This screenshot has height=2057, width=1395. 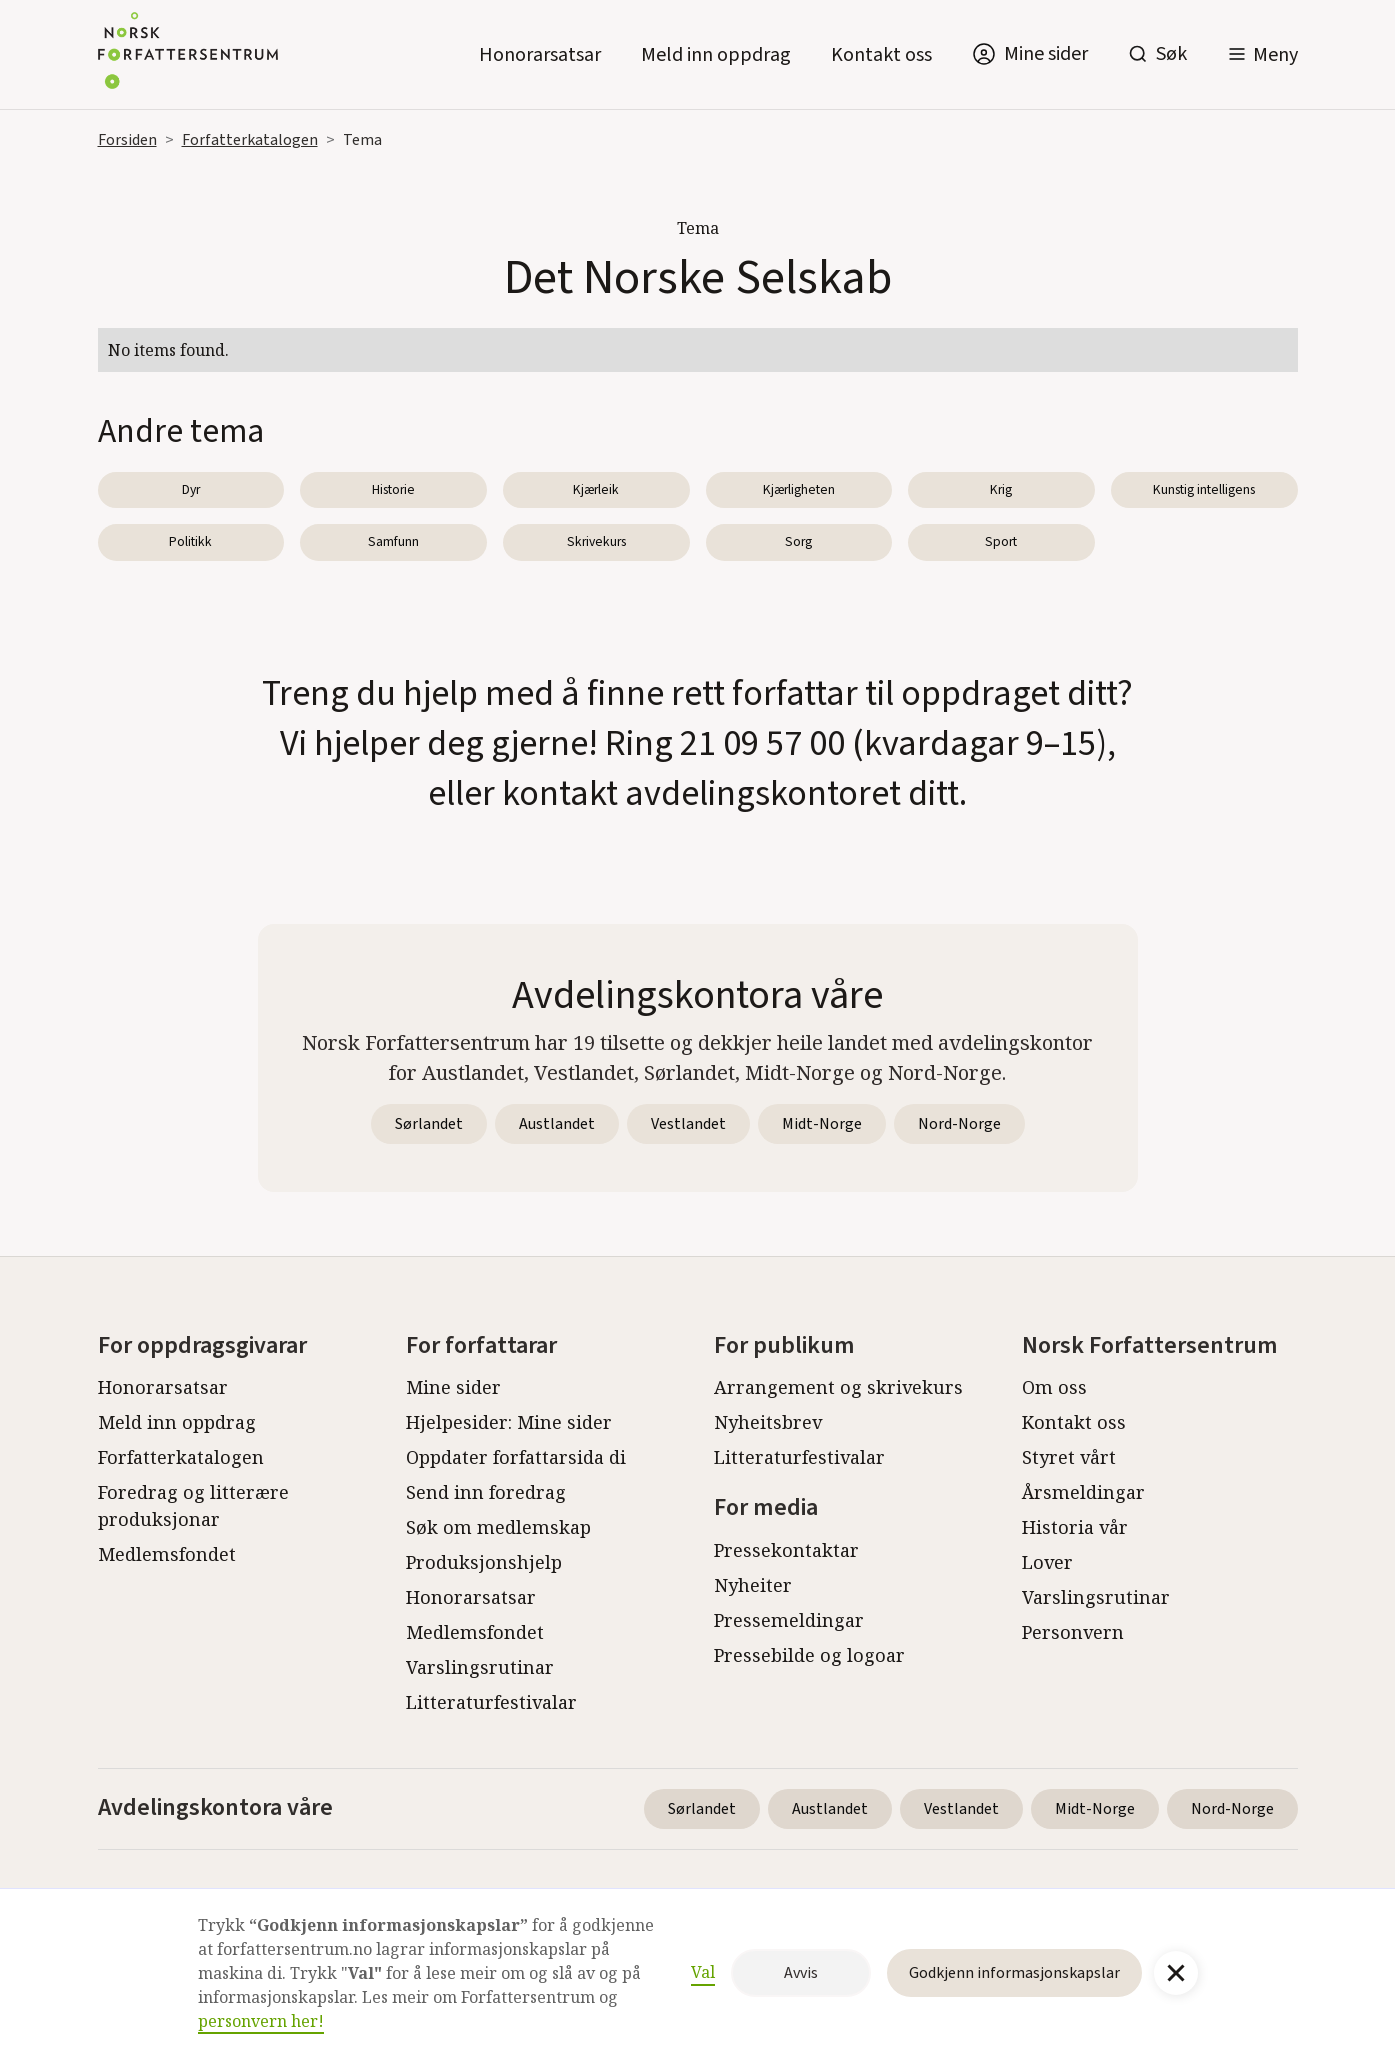 What do you see at coordinates (250, 140) in the screenshot?
I see `Forfatterkatalogen` at bounding box center [250, 140].